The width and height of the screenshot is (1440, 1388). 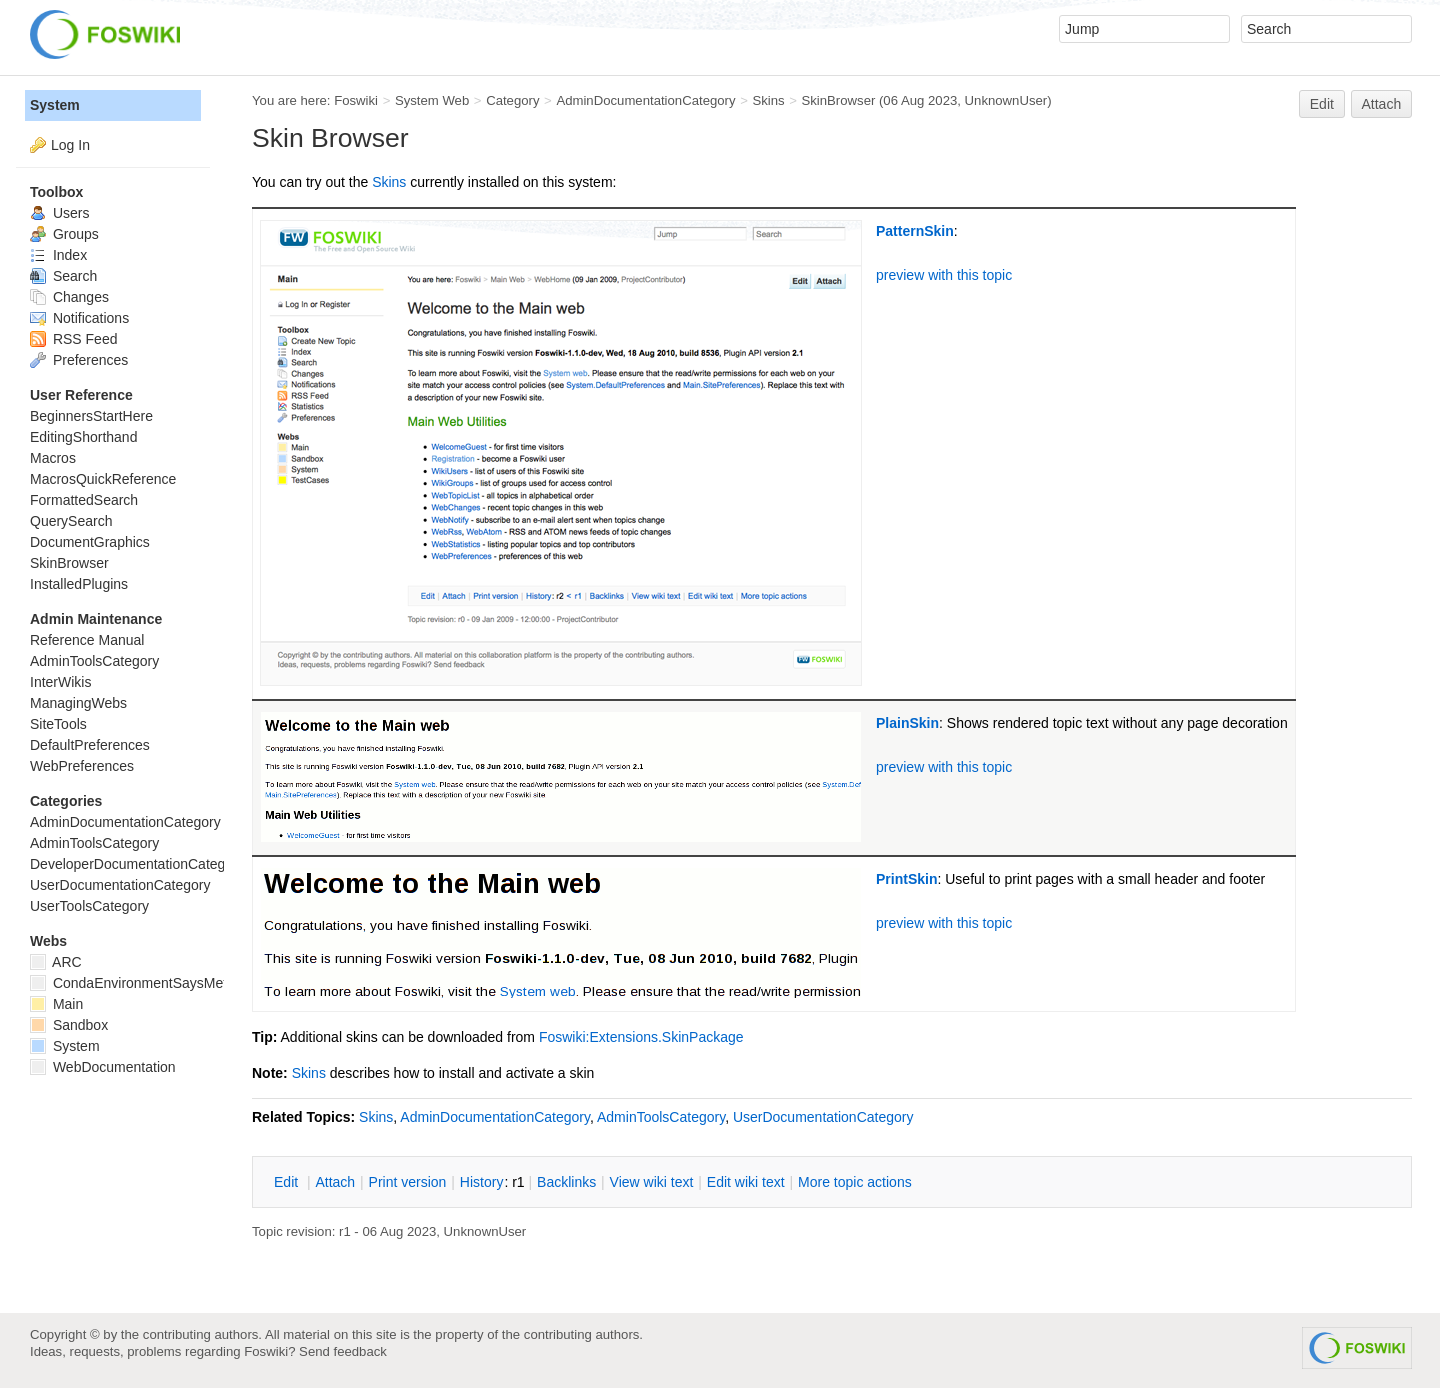 What do you see at coordinates (78, 703) in the screenshot?
I see `ManagingWebs` at bounding box center [78, 703].